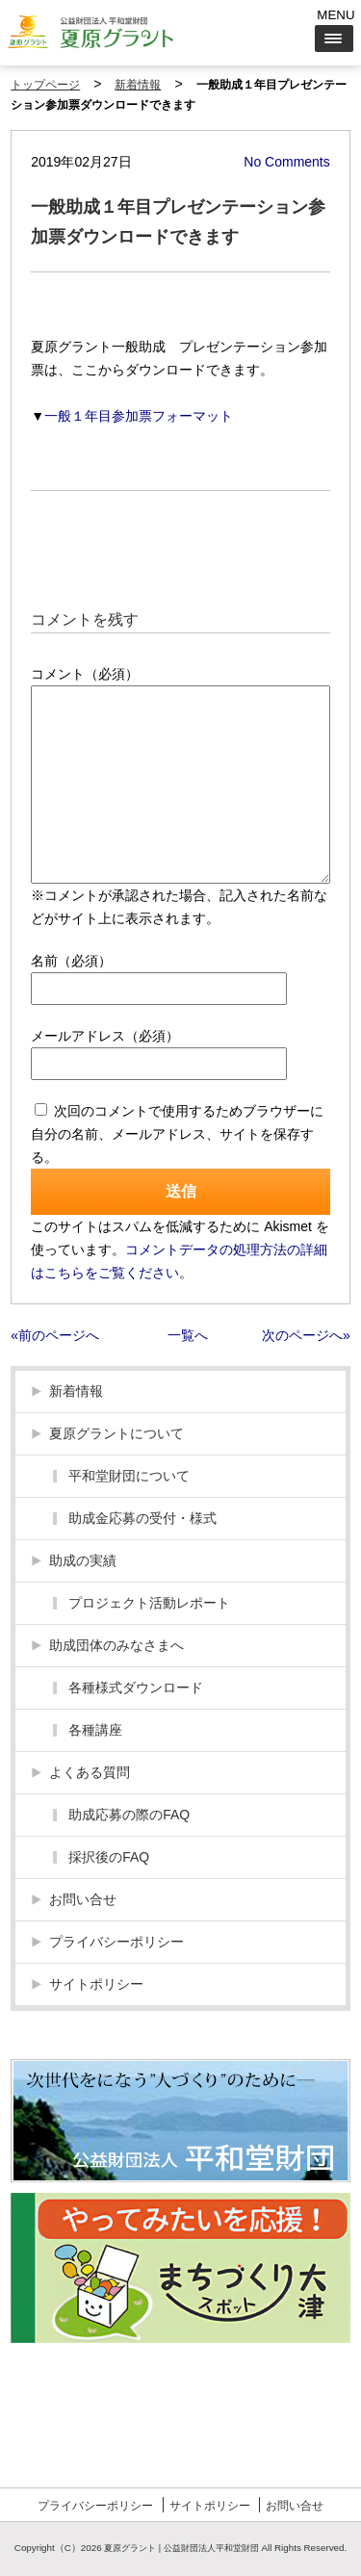  Describe the element at coordinates (96, 1984) in the screenshot. I see `サイトポリシー` at that location.